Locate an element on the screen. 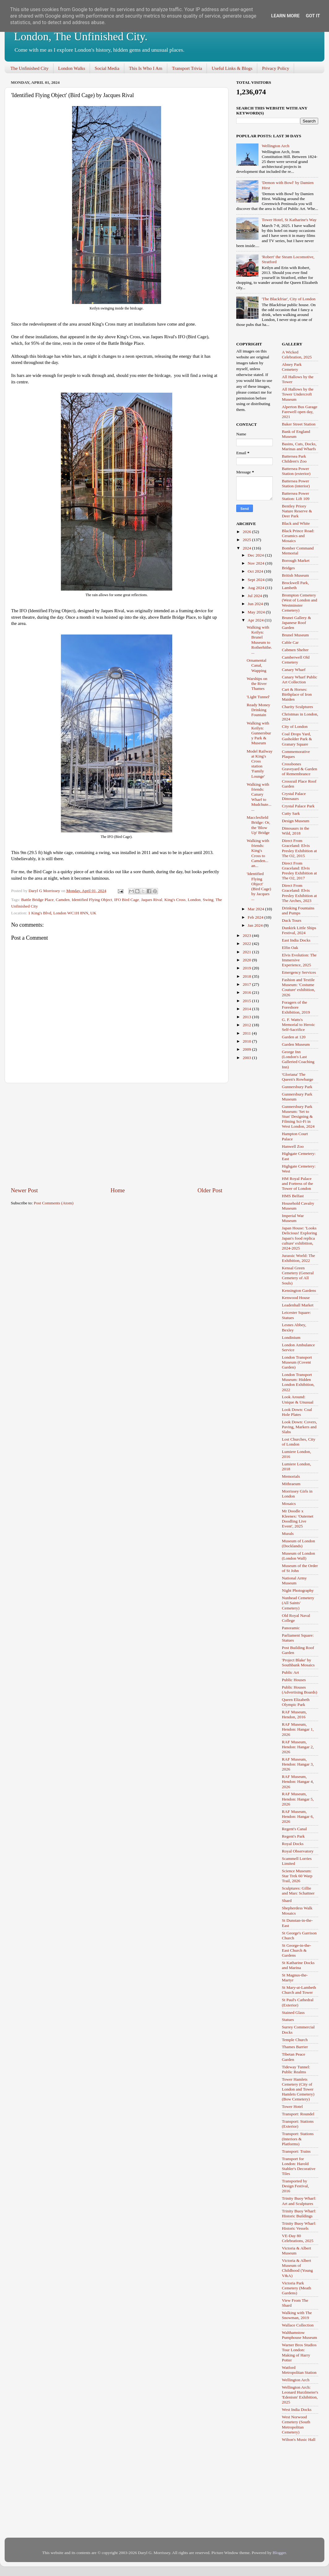  Canary Wharf is located at coordinates (294, 669).